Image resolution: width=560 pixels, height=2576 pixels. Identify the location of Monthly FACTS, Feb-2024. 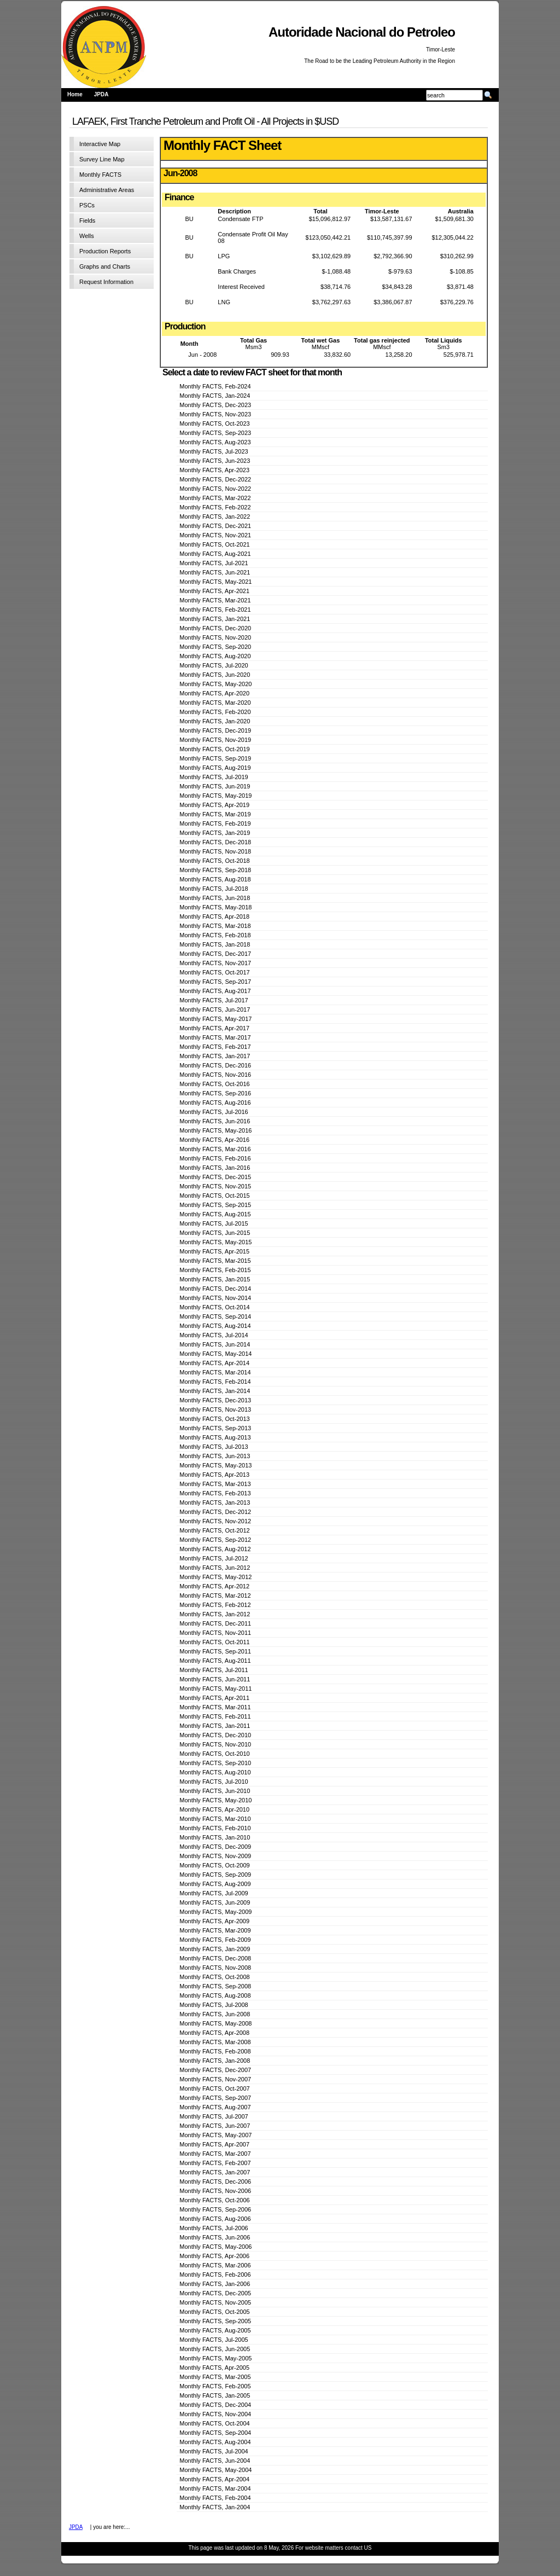
(214, 386).